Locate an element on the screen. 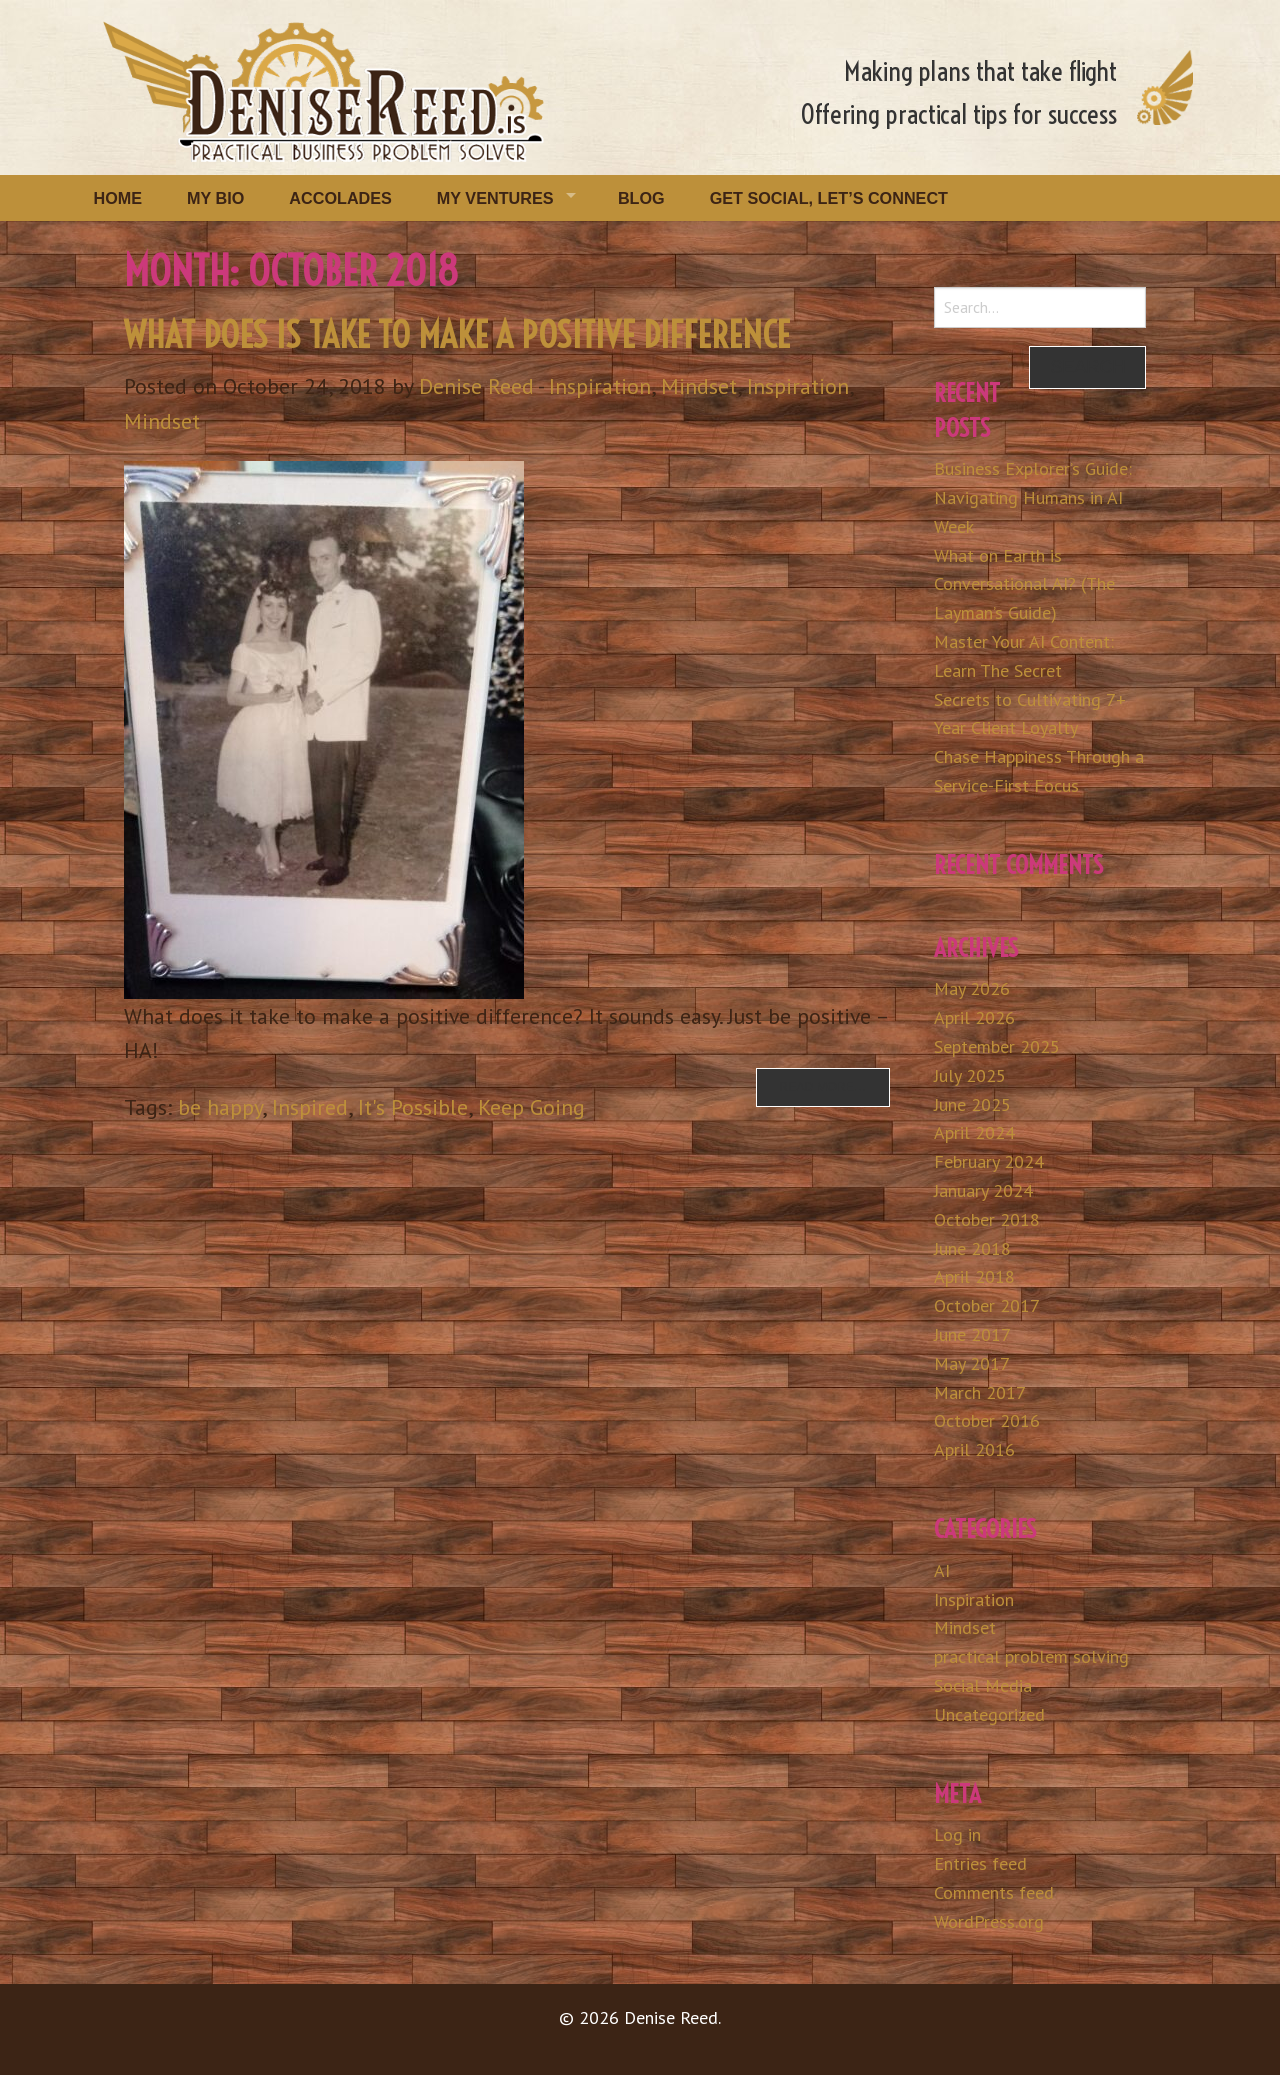 The image size is (1280, 2075). June 2017 is located at coordinates (972, 1334).